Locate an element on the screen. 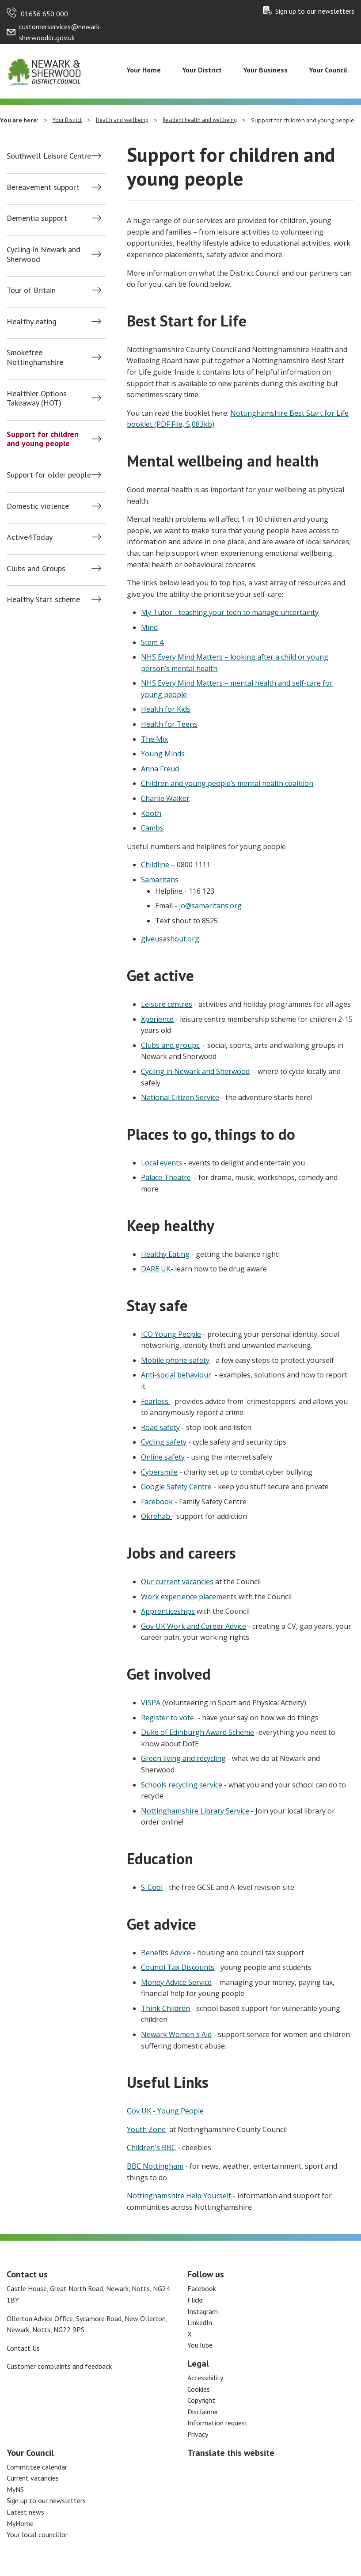  S-Cool is located at coordinates (152, 1887).